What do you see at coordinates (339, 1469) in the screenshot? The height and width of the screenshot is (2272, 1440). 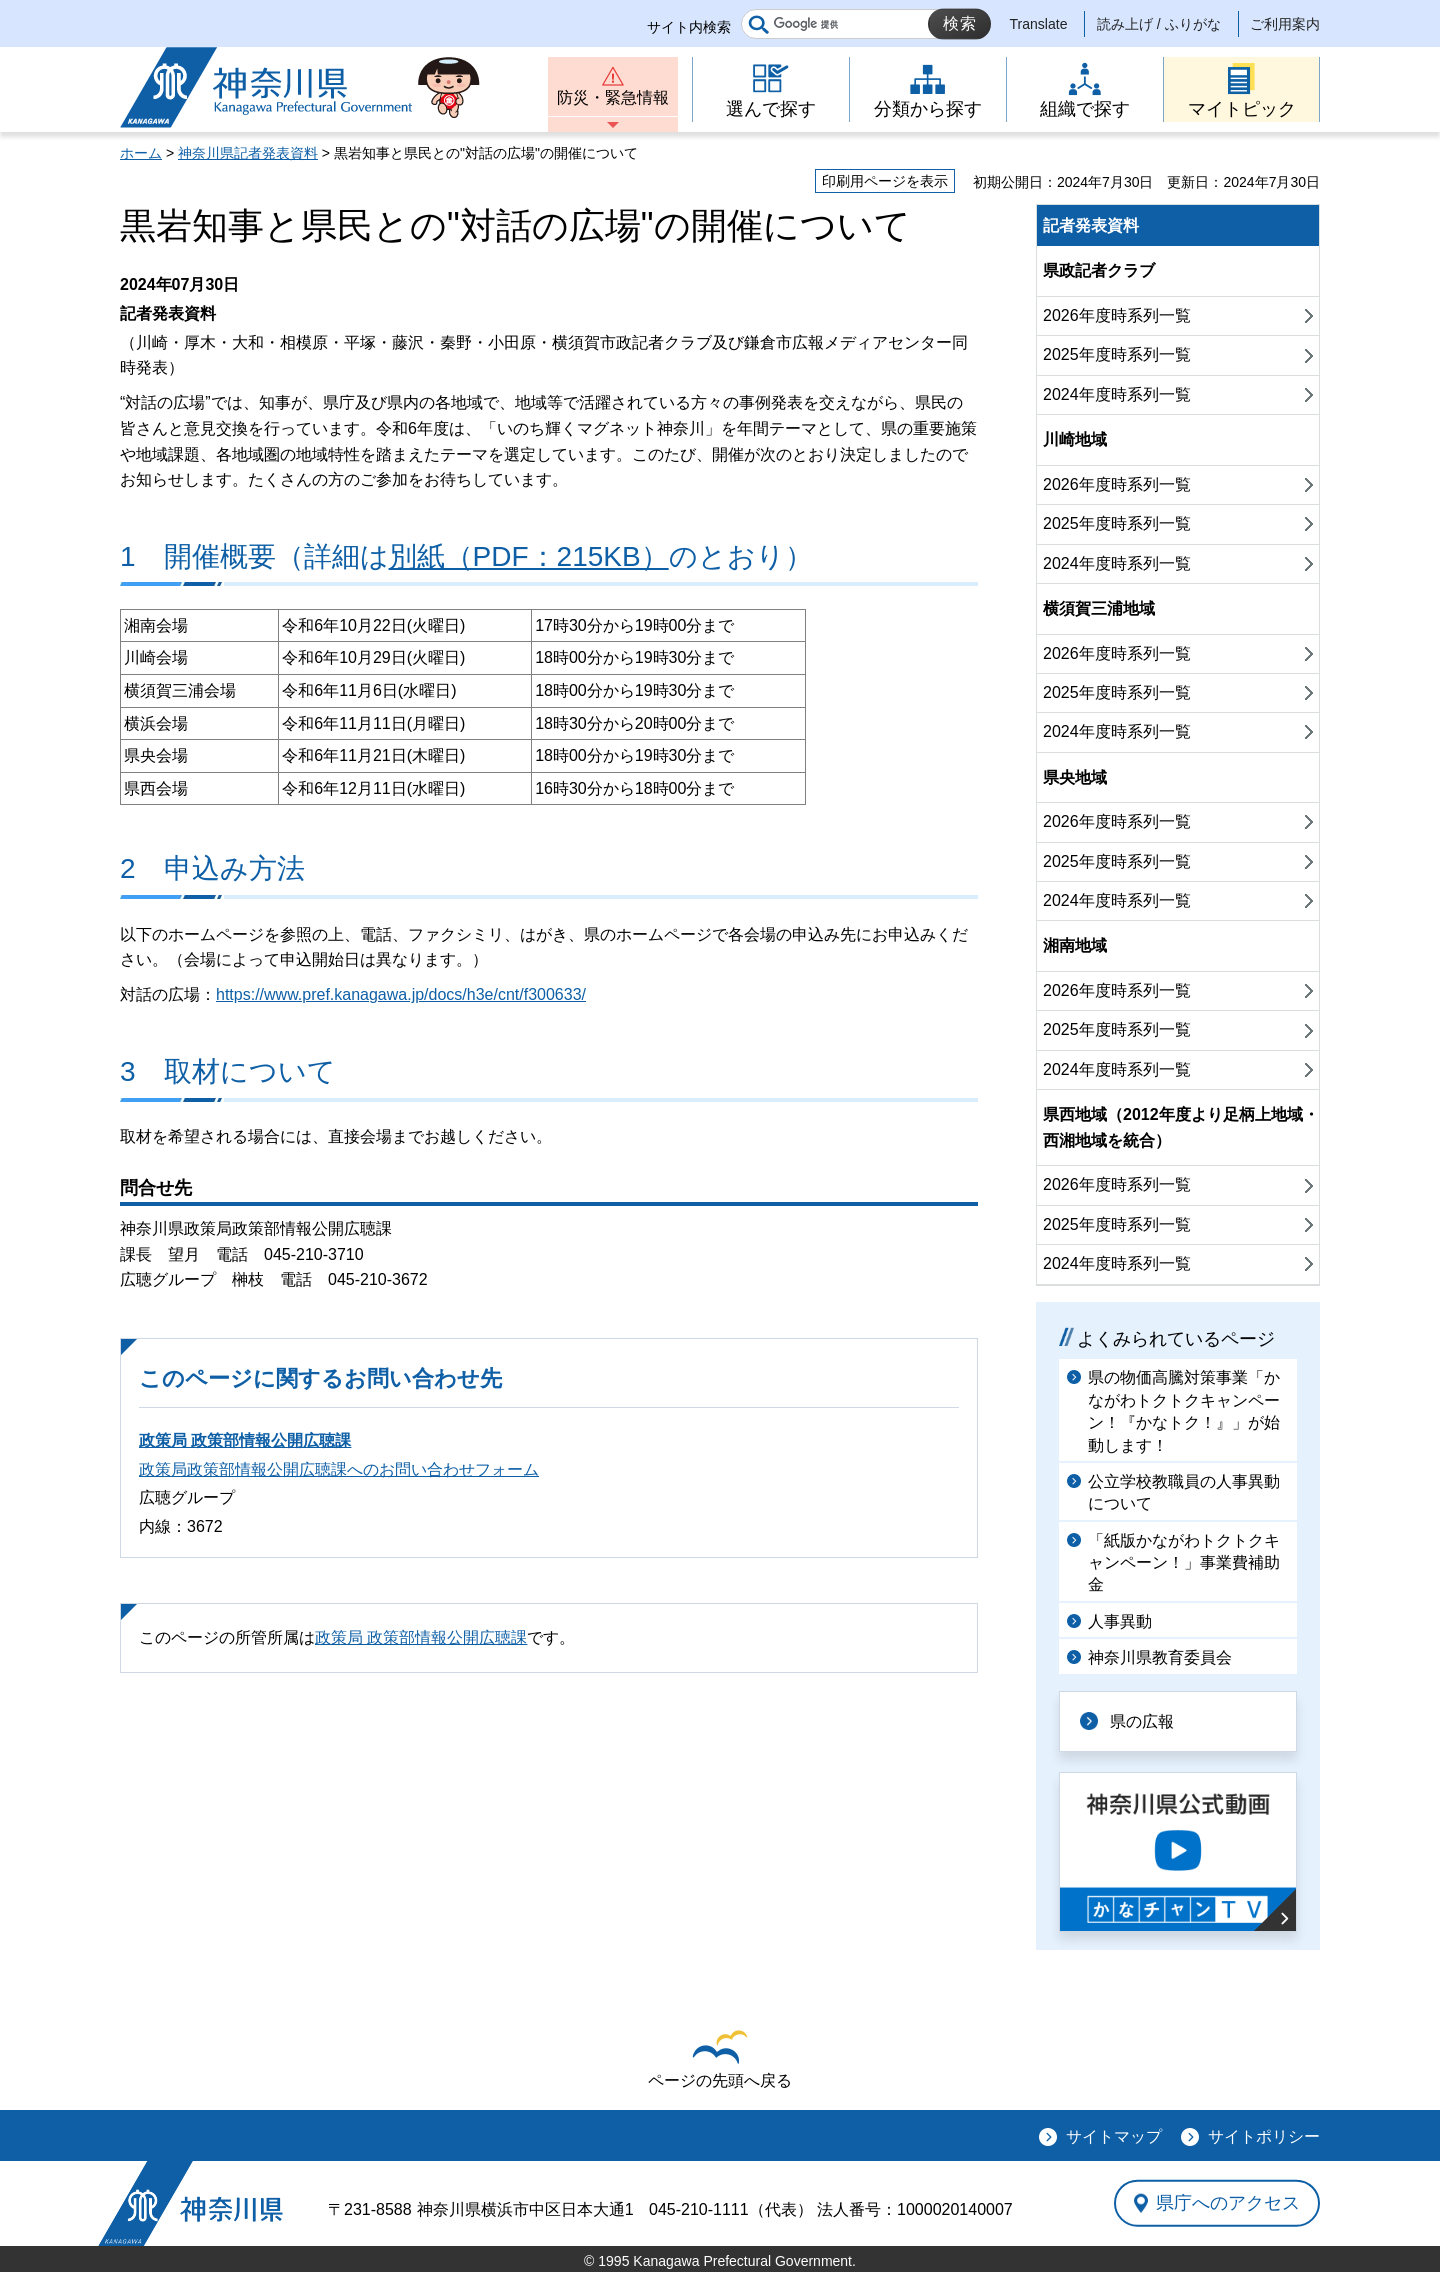 I see `政策局政策部情報公開広聴課へのお問い合わせフォーム` at bounding box center [339, 1469].